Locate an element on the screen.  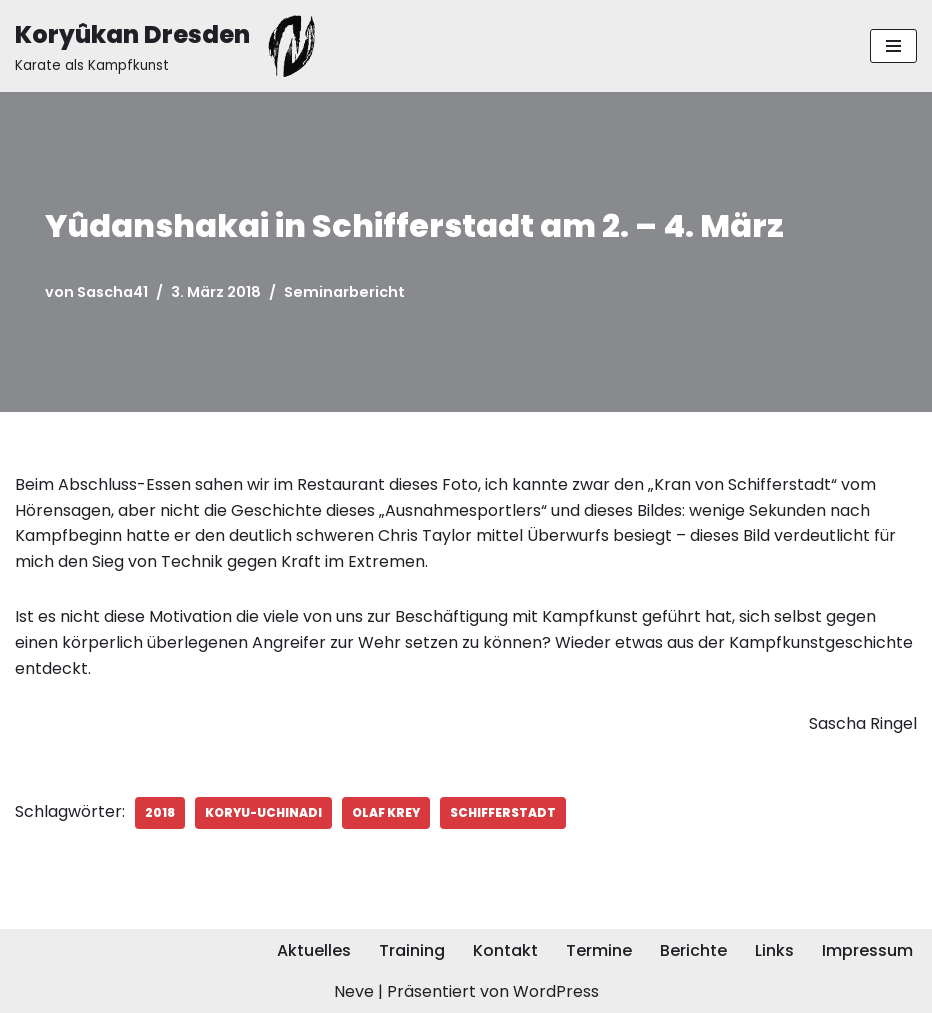
Schifferstadt is located at coordinates (503, 812).